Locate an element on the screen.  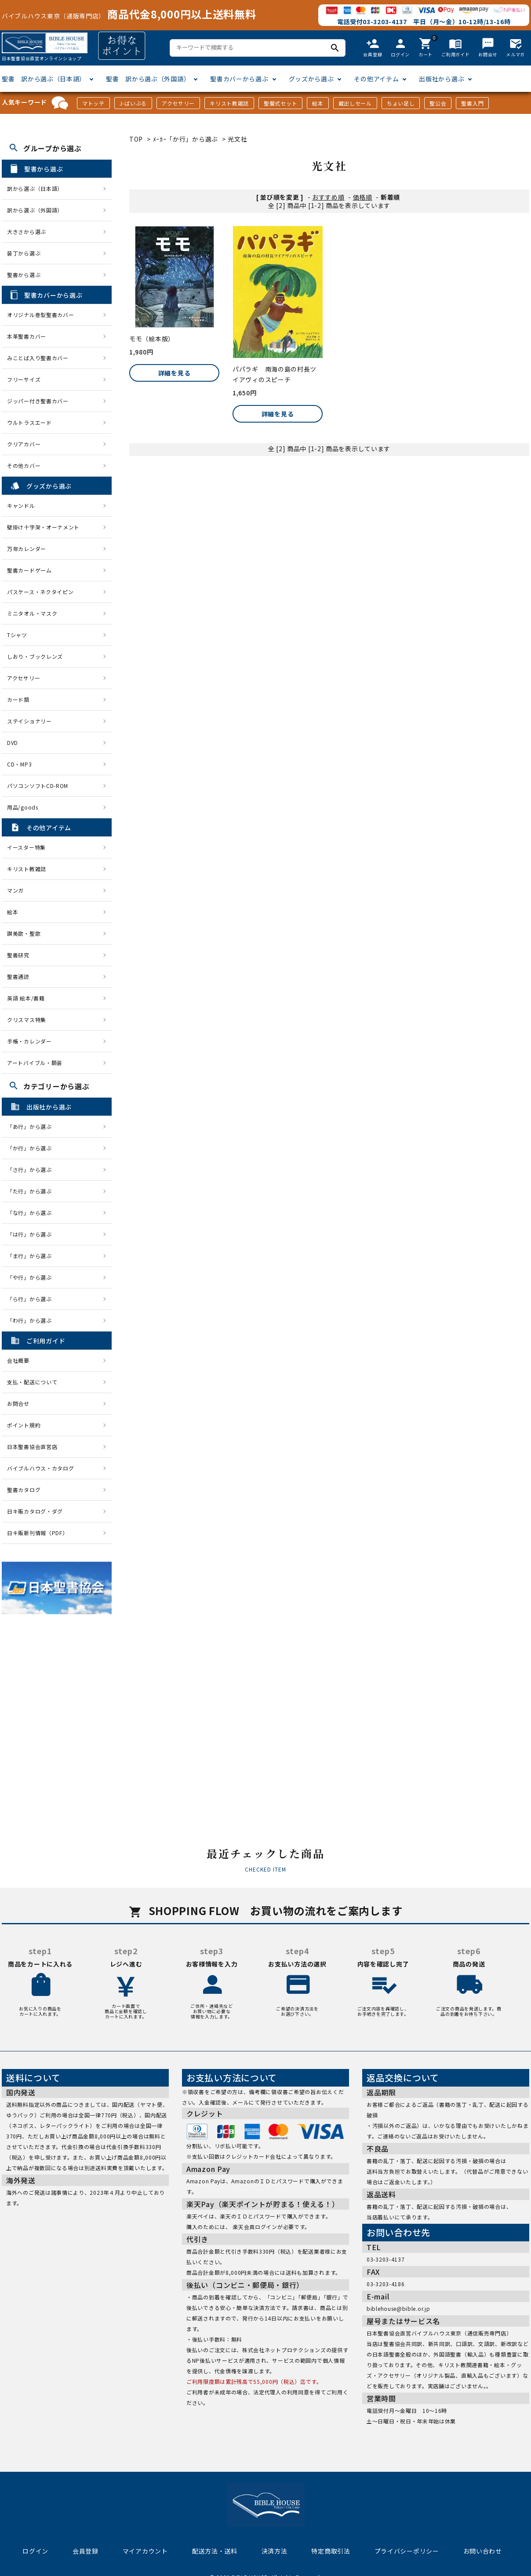
壁掛け十字架・オーナメント is located at coordinates (43, 527).